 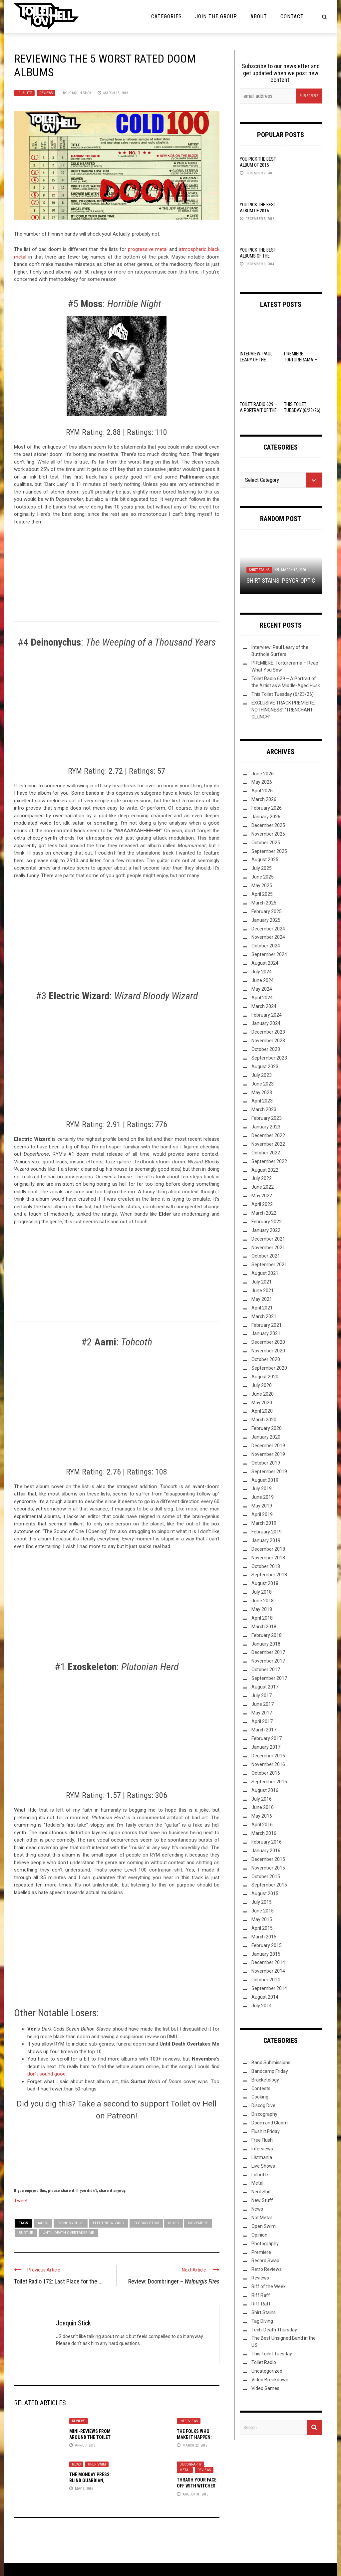 What do you see at coordinates (292, 16) in the screenshot?
I see `Contact` at bounding box center [292, 16].